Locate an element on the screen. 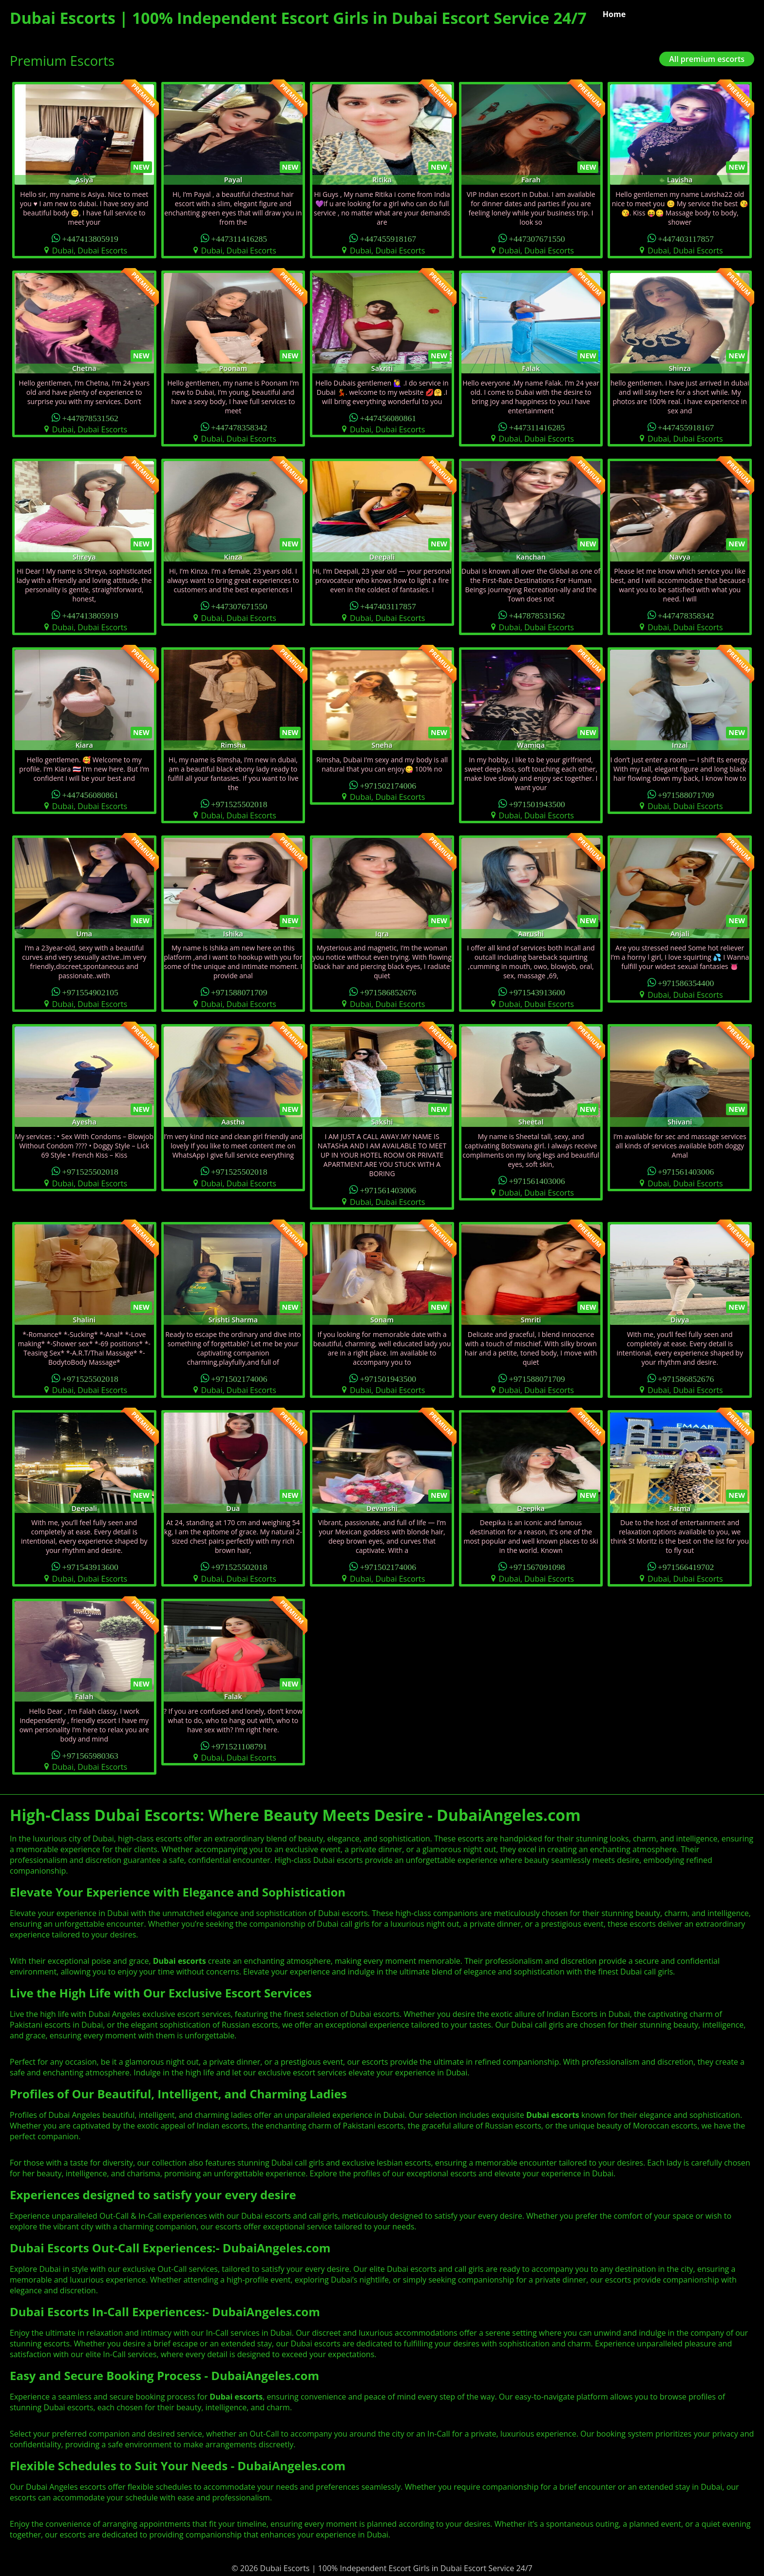 Image resolution: width=764 pixels, height=2576 pixels. +447456080861 is located at coordinates (388, 417).